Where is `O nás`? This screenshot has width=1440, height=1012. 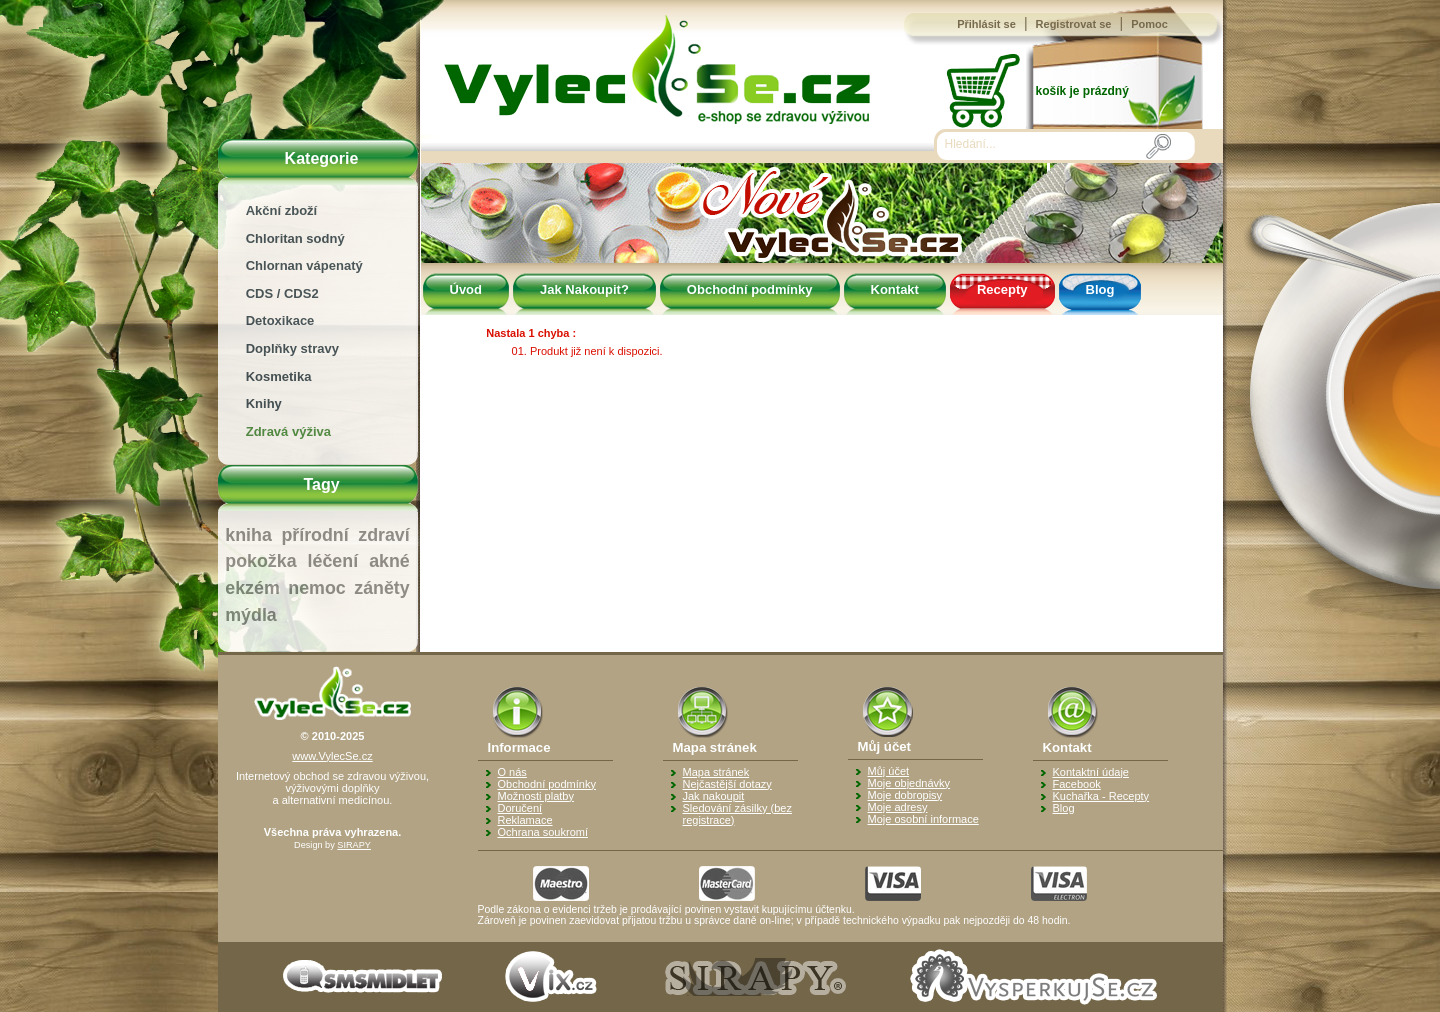
O nás is located at coordinates (512, 772).